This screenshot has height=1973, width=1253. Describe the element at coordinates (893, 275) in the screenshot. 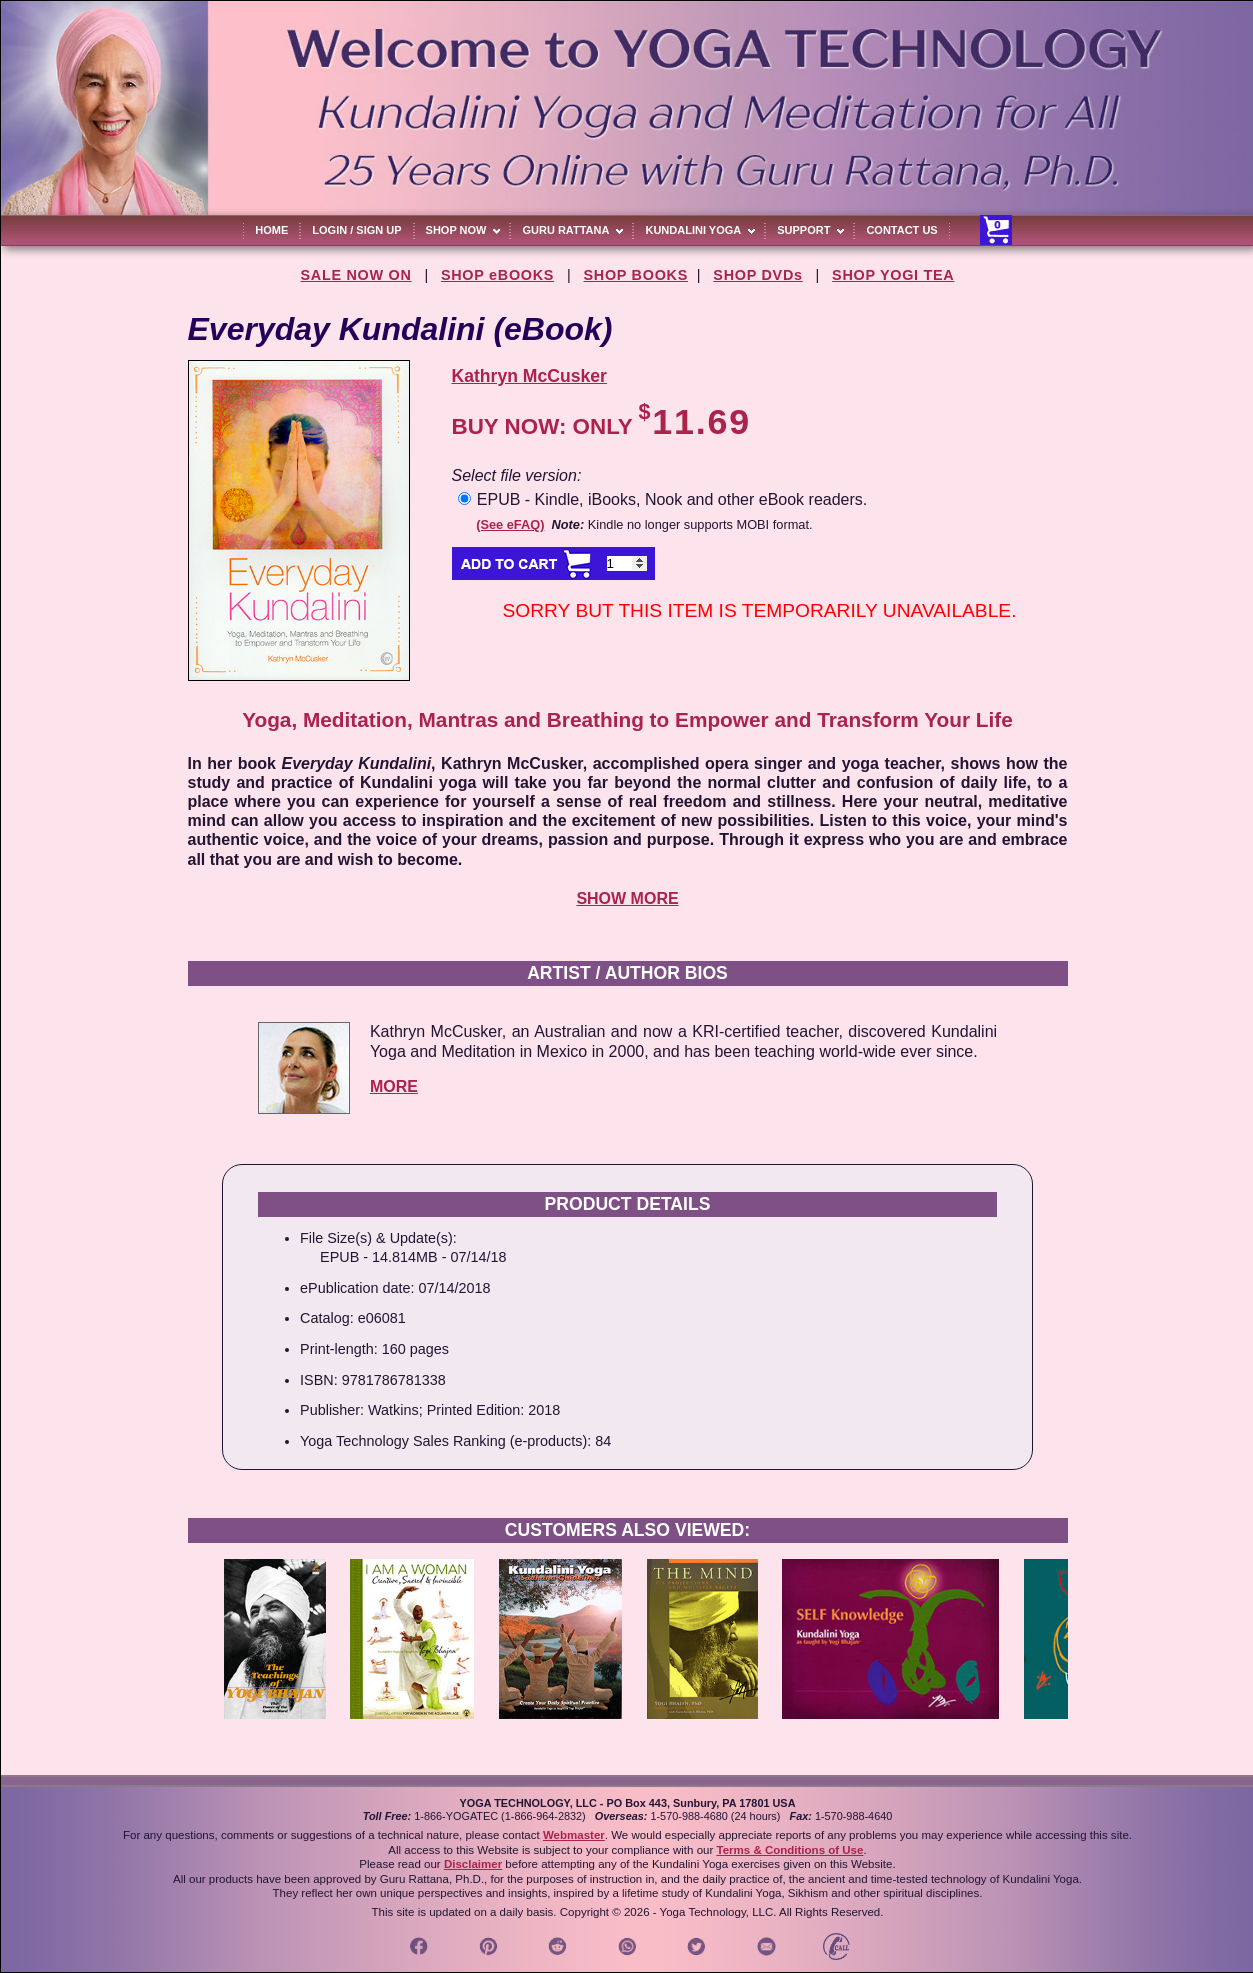

I see `SHOP YOGI TEA` at that location.